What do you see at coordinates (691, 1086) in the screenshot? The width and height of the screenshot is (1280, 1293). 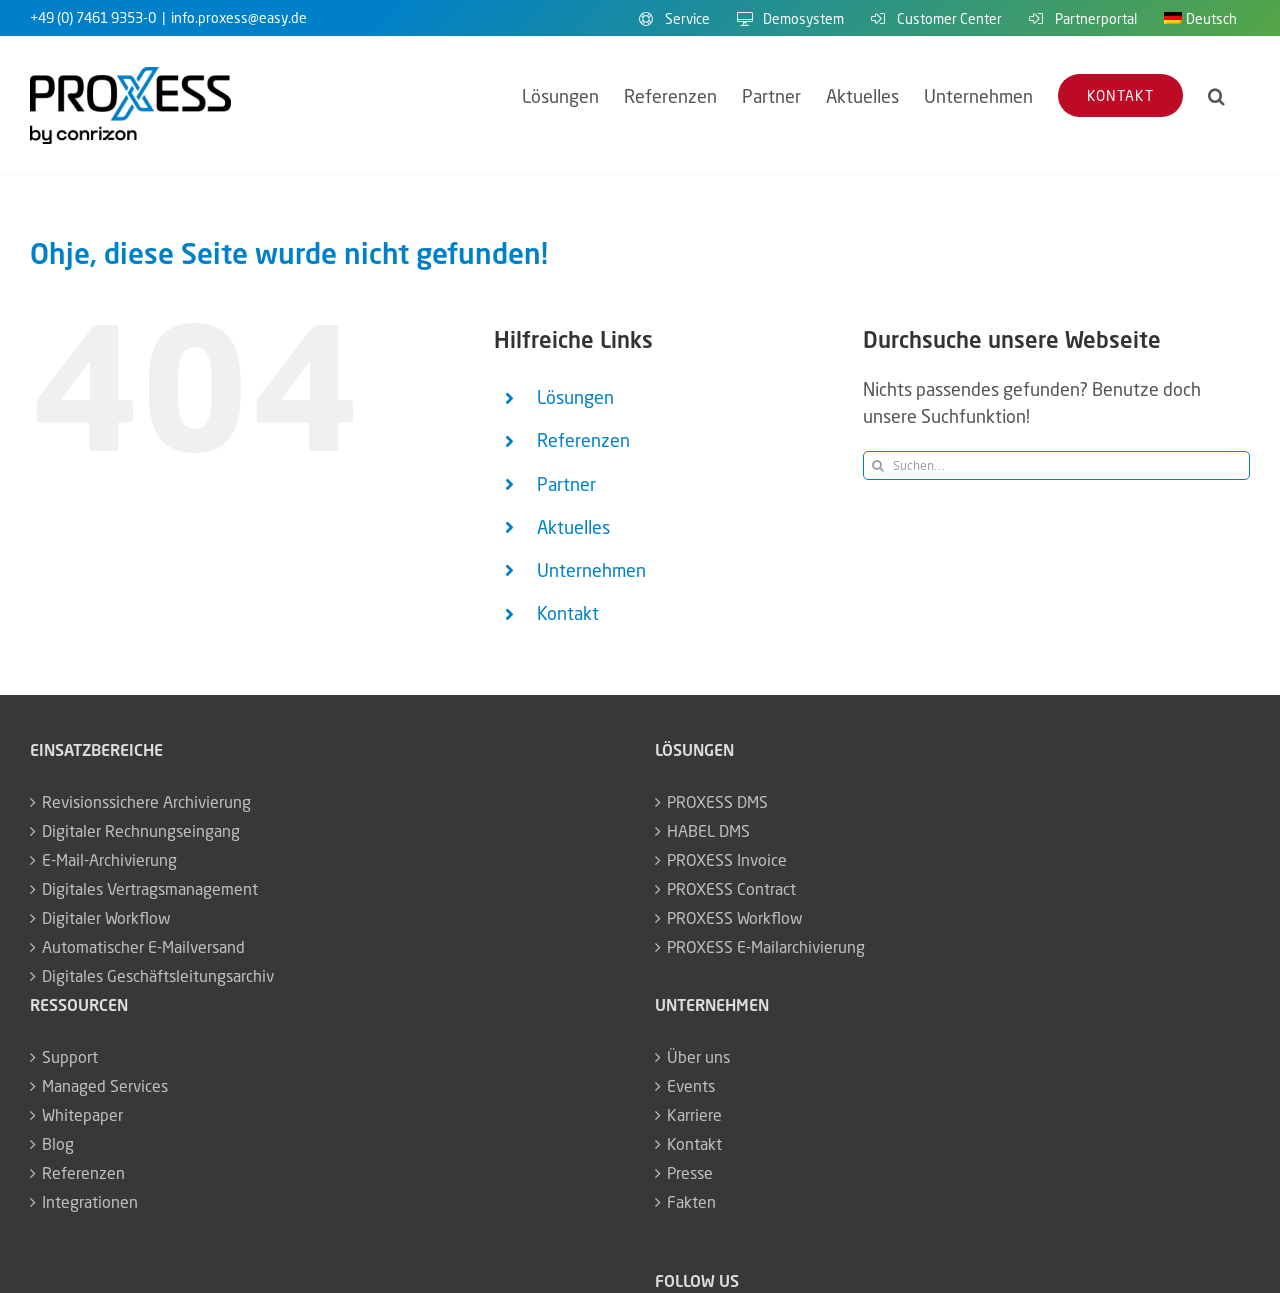 I see `Events` at bounding box center [691, 1086].